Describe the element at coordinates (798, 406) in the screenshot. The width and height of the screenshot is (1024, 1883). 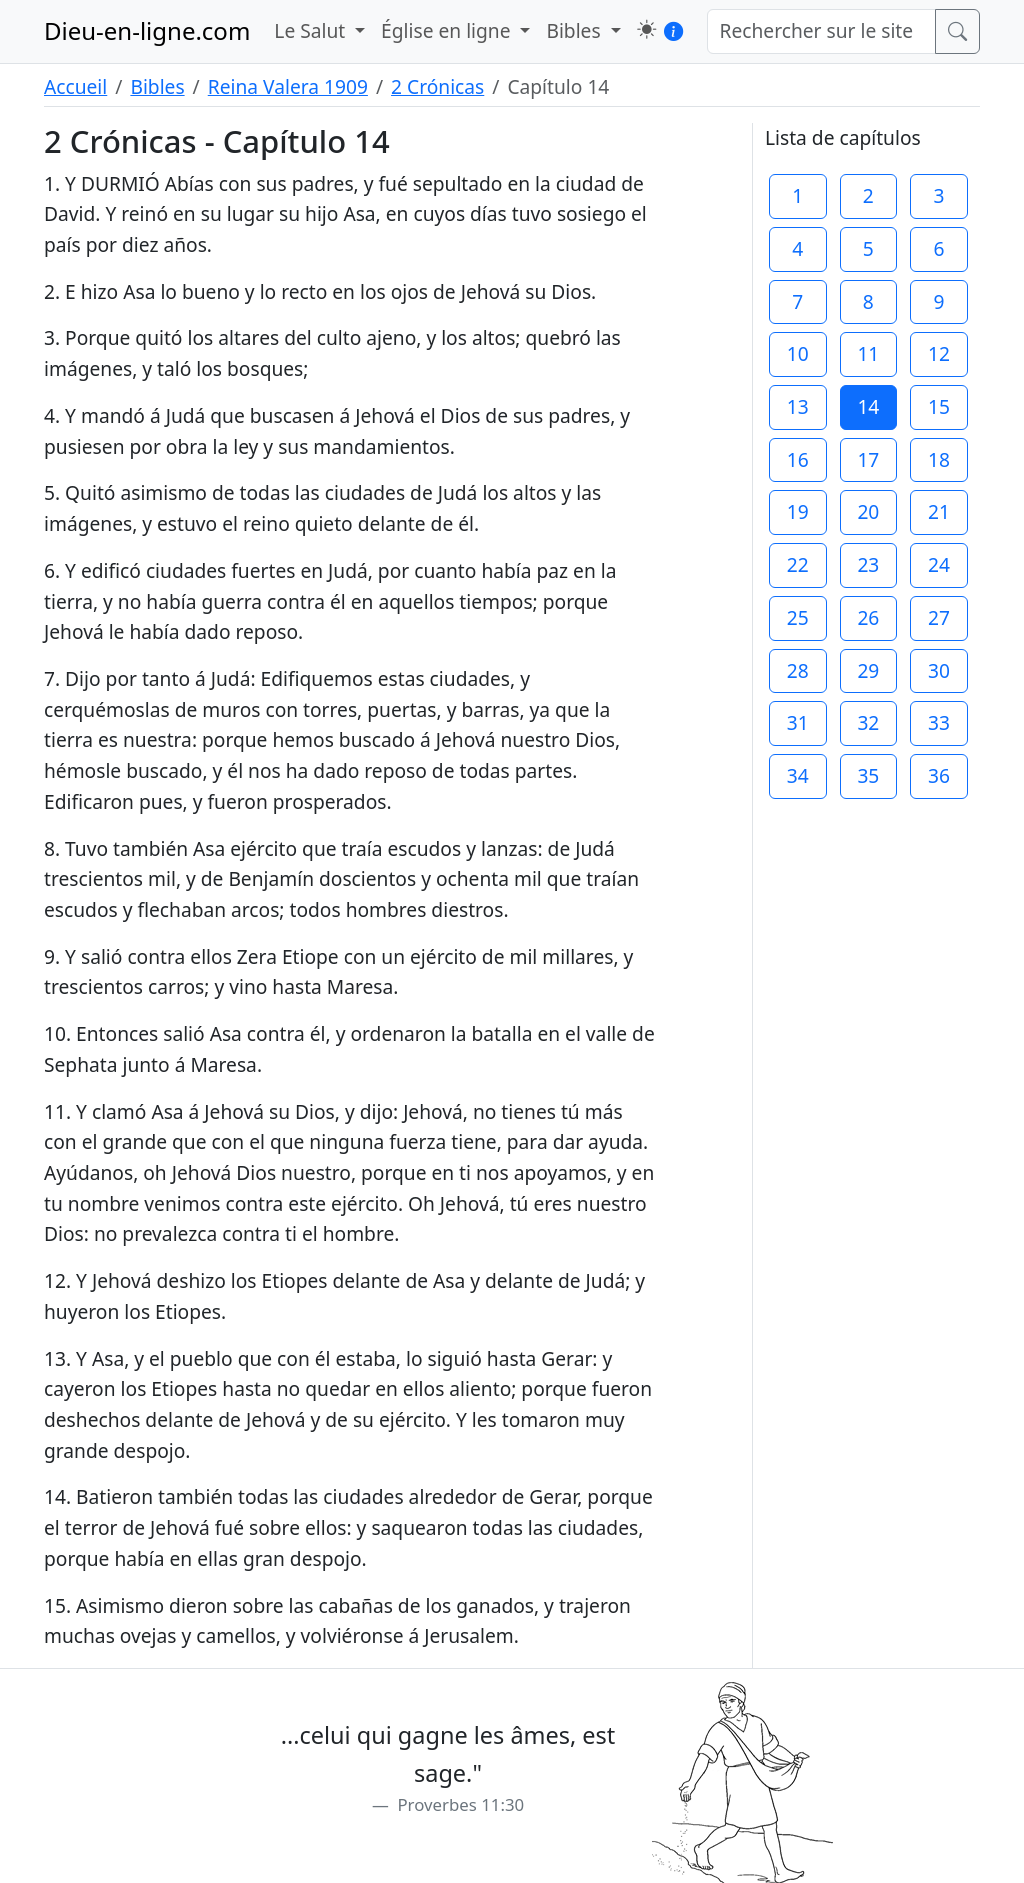
I see `13` at that location.